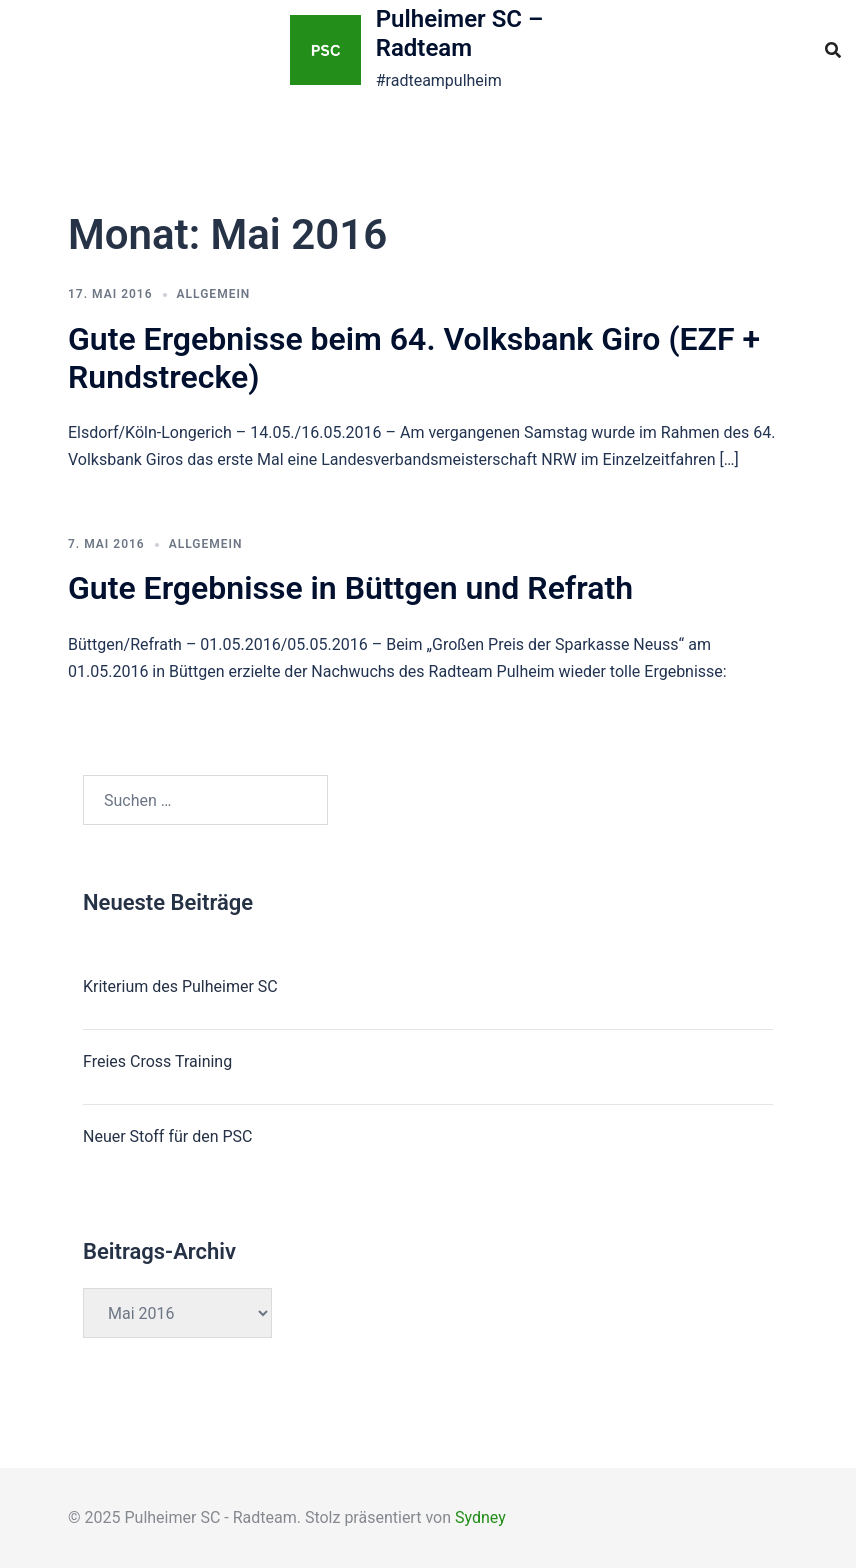 This screenshot has width=856, height=1568. What do you see at coordinates (214, 294) in the screenshot?
I see `Allgemein` at bounding box center [214, 294].